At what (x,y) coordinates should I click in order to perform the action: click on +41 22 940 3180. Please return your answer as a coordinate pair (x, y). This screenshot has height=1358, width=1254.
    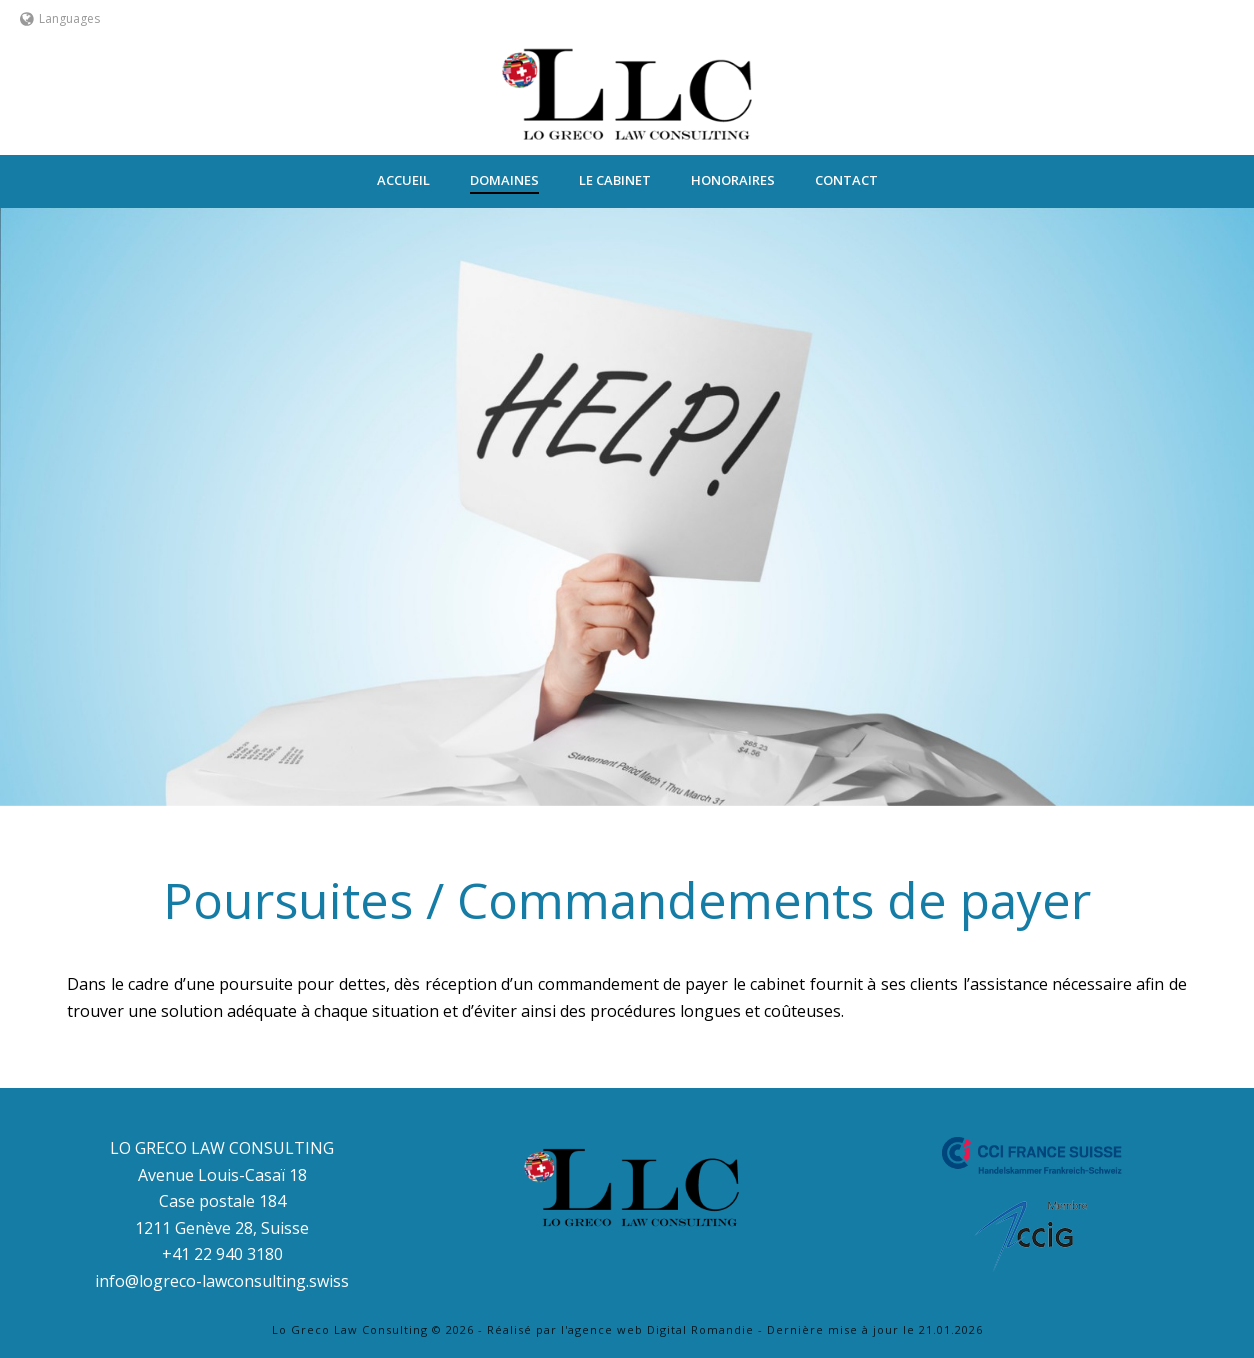
    Looking at the image, I should click on (222, 1254).